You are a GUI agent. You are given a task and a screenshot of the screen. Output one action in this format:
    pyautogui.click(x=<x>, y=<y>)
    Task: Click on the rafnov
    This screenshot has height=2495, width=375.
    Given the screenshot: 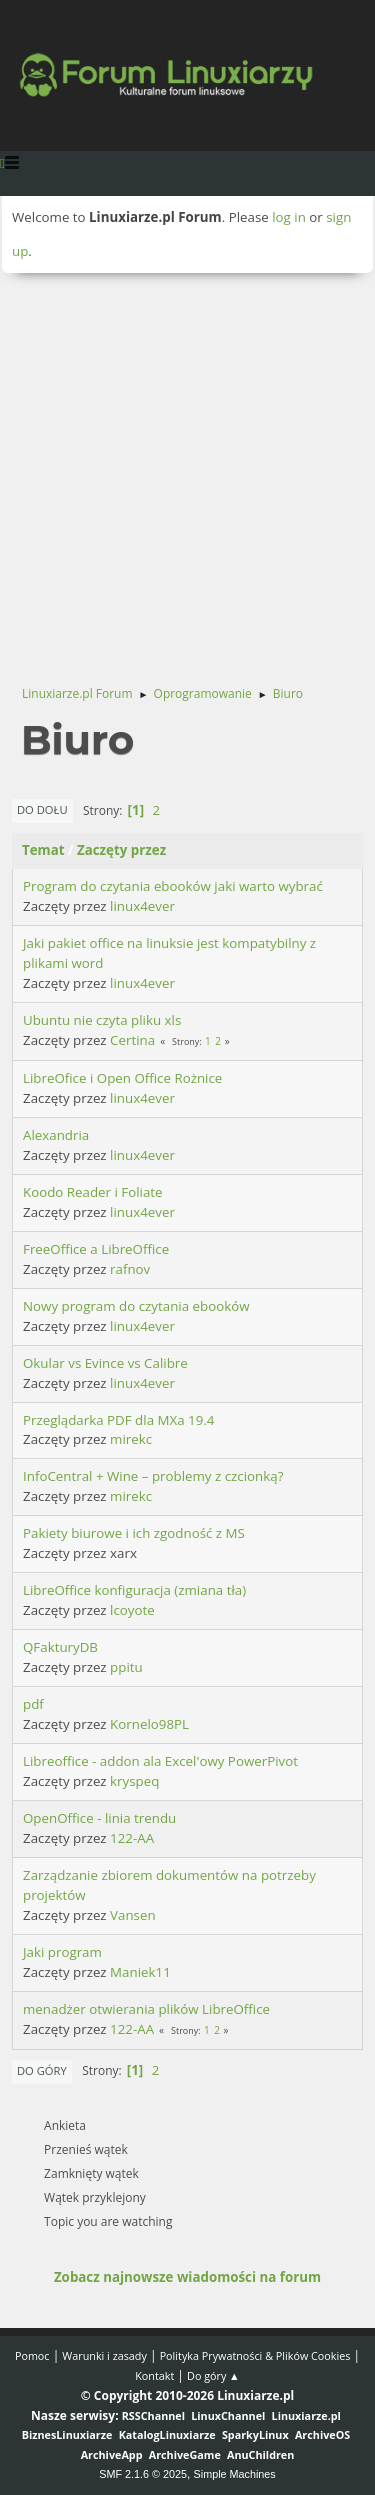 What is the action you would take?
    pyautogui.click(x=130, y=1269)
    